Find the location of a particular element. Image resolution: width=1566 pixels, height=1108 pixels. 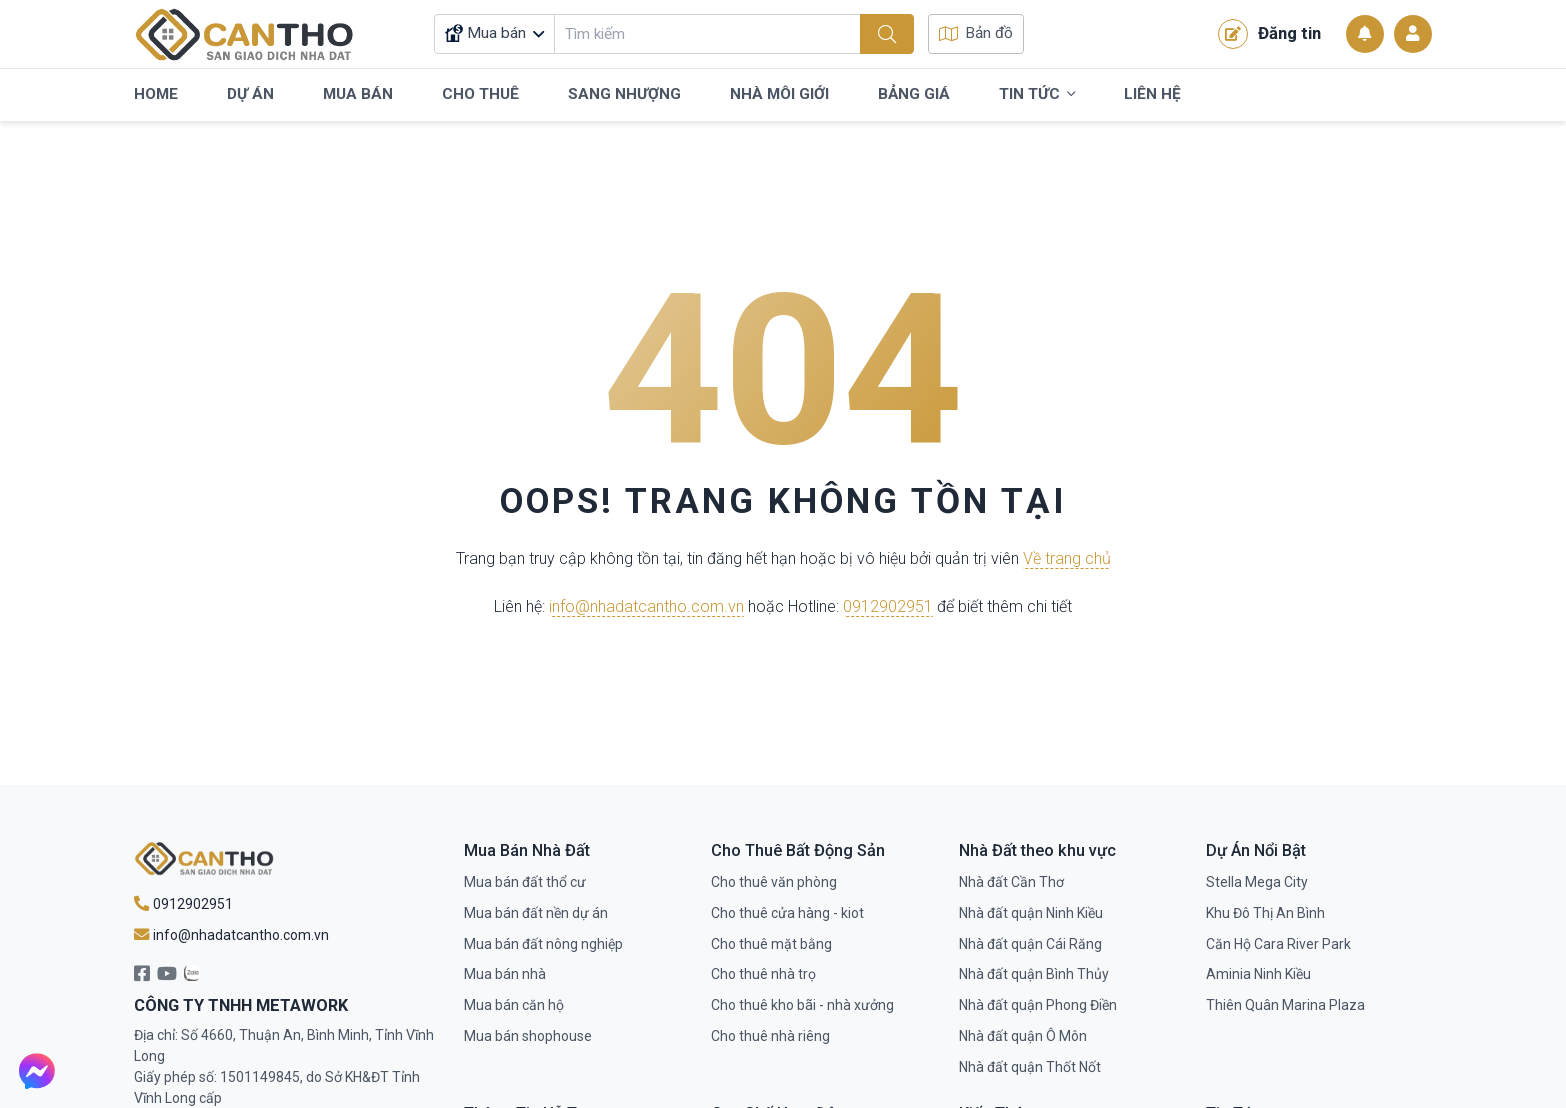

Mua bán shophouse is located at coordinates (528, 1036).